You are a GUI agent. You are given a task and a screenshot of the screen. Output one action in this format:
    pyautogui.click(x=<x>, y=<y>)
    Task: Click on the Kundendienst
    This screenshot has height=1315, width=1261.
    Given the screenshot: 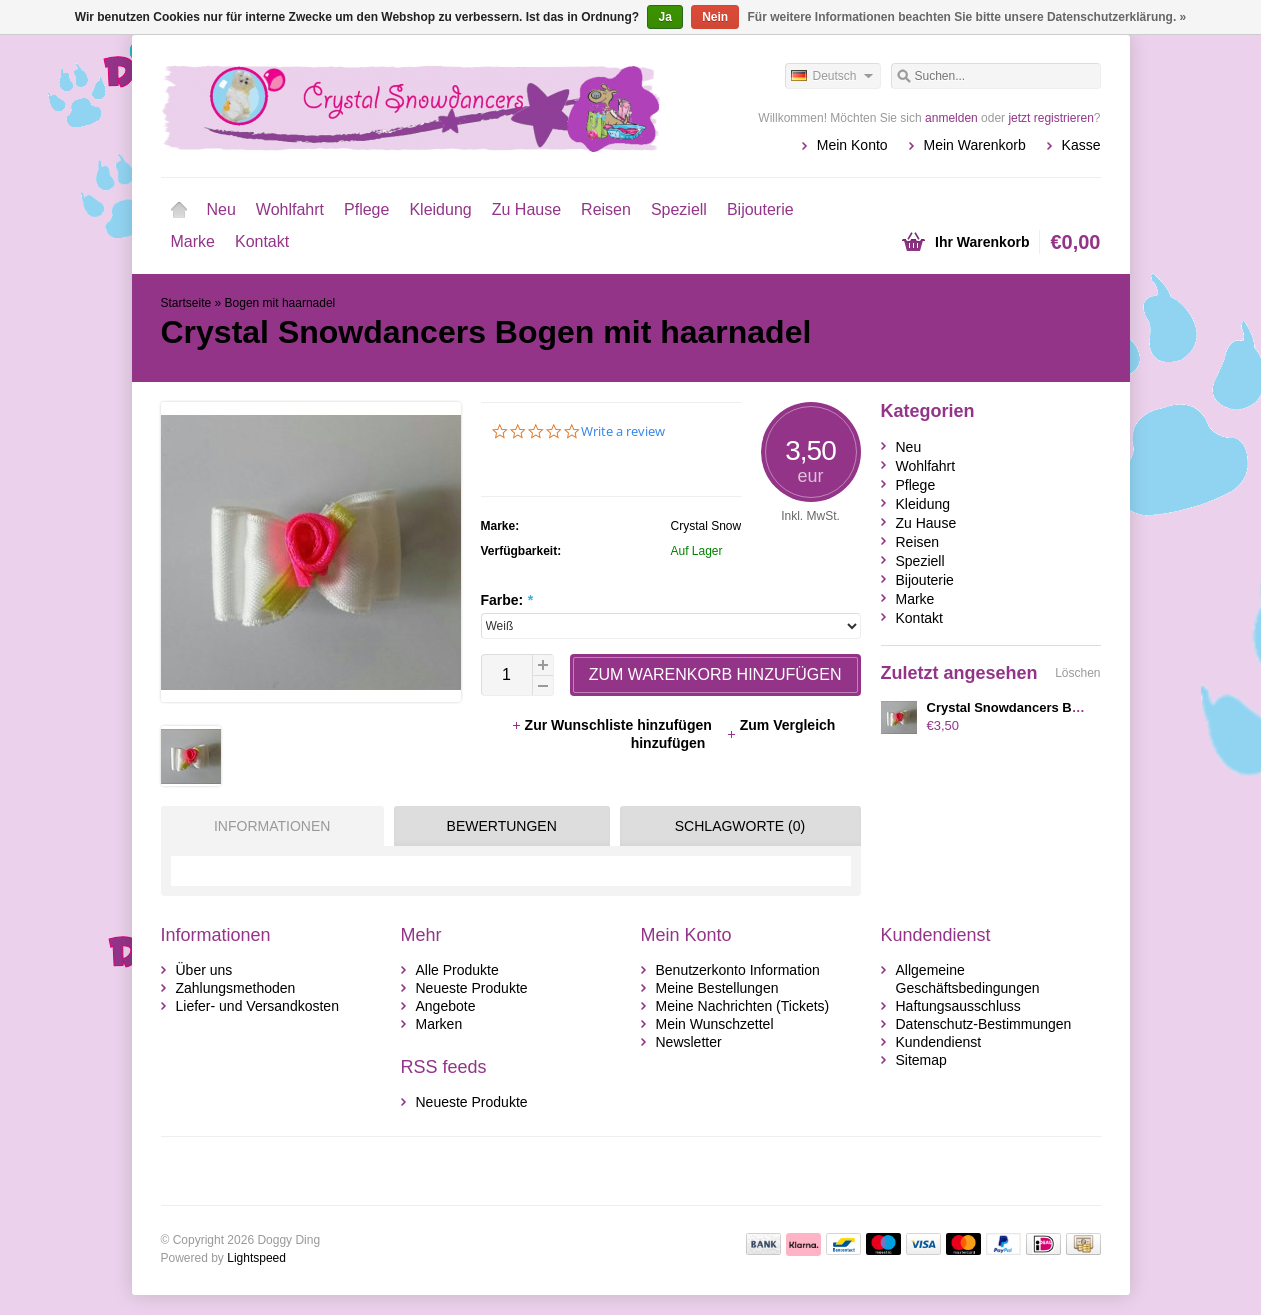 What is the action you would take?
    pyautogui.click(x=939, y=1042)
    